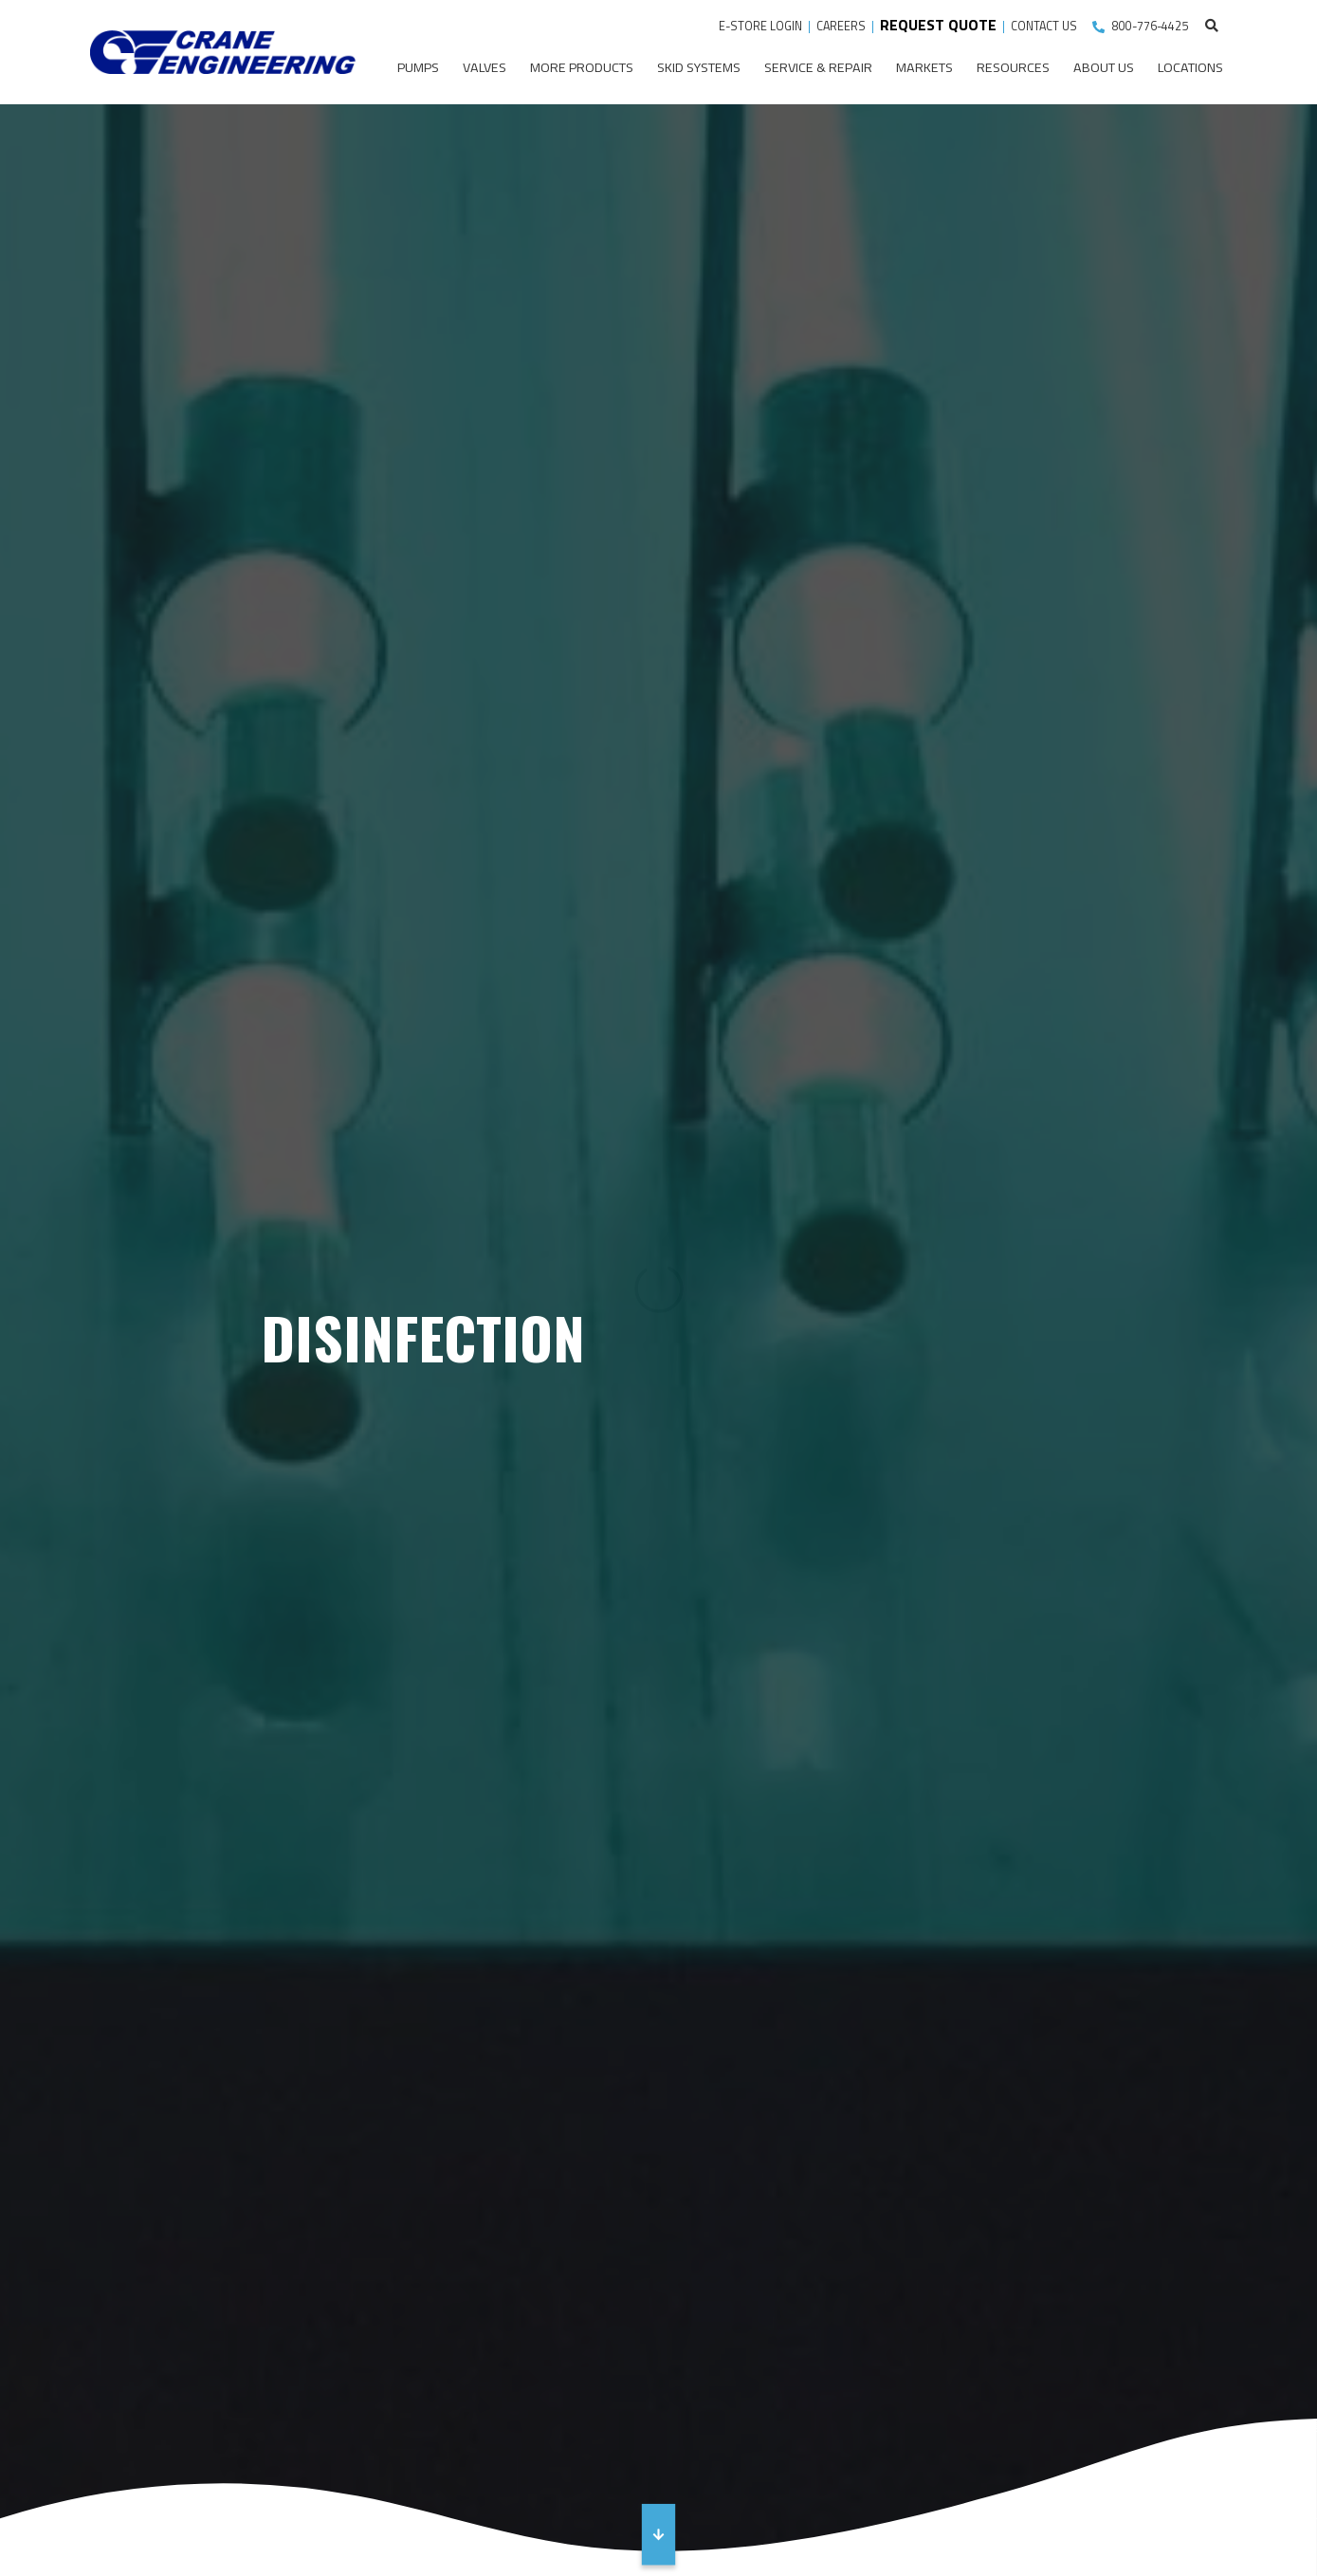 This screenshot has width=1317, height=2576. What do you see at coordinates (699, 67) in the screenshot?
I see `Skid Systems [menuitem]` at bounding box center [699, 67].